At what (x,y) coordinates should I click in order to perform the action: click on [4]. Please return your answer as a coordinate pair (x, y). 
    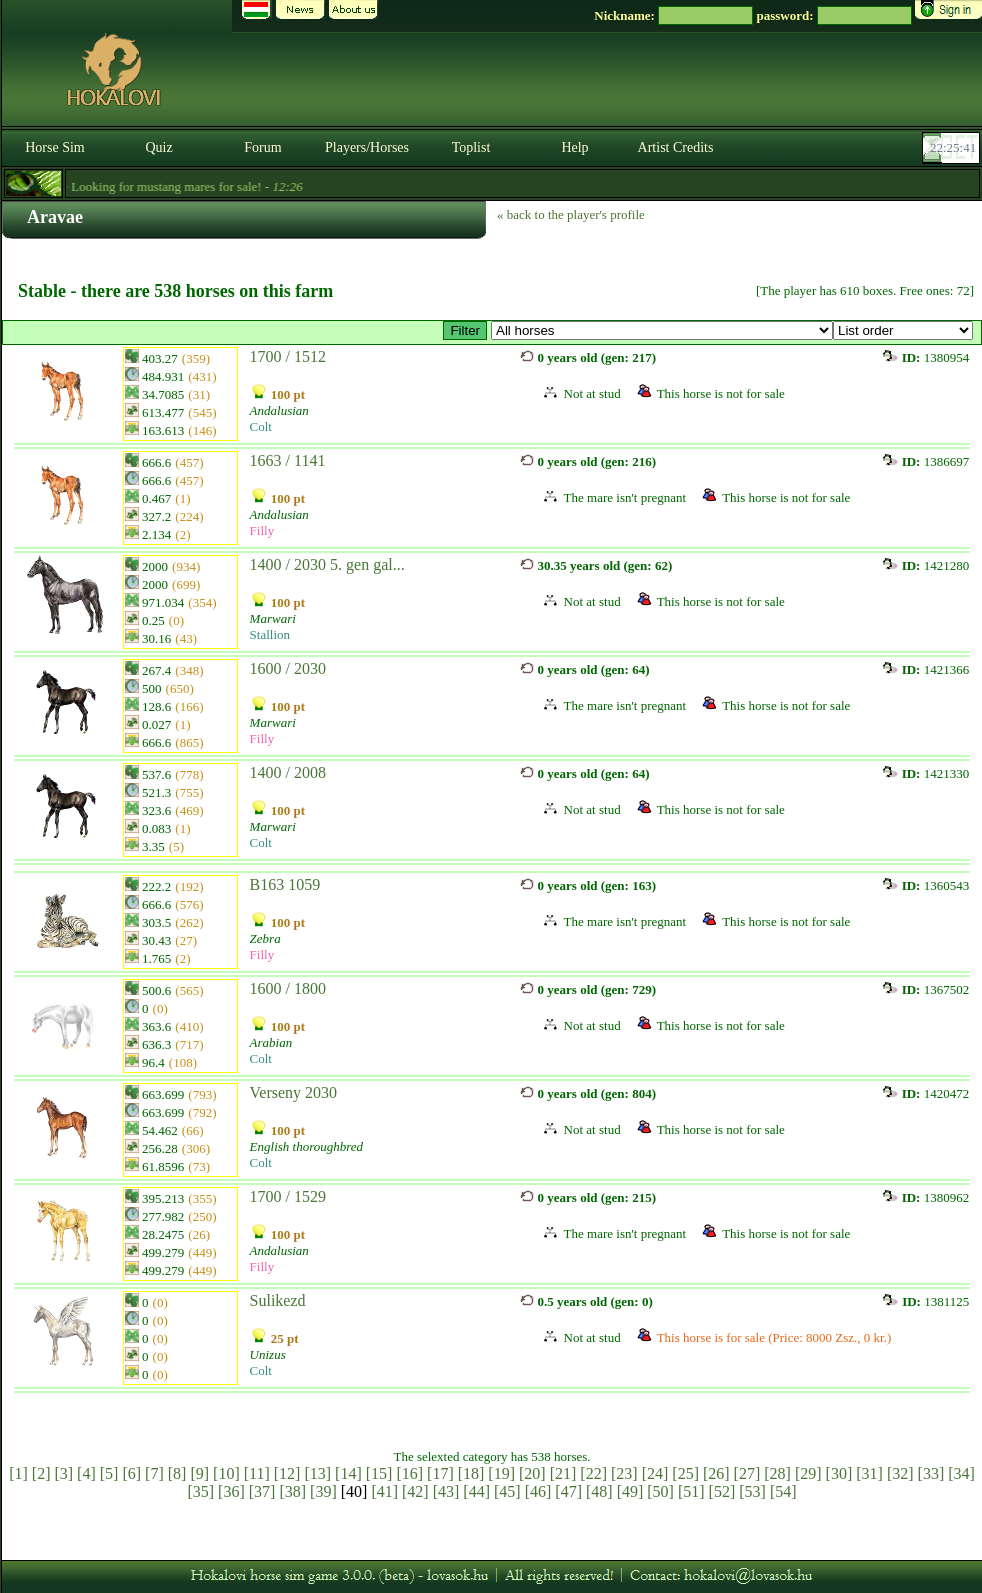
    Looking at the image, I should click on (86, 1473).